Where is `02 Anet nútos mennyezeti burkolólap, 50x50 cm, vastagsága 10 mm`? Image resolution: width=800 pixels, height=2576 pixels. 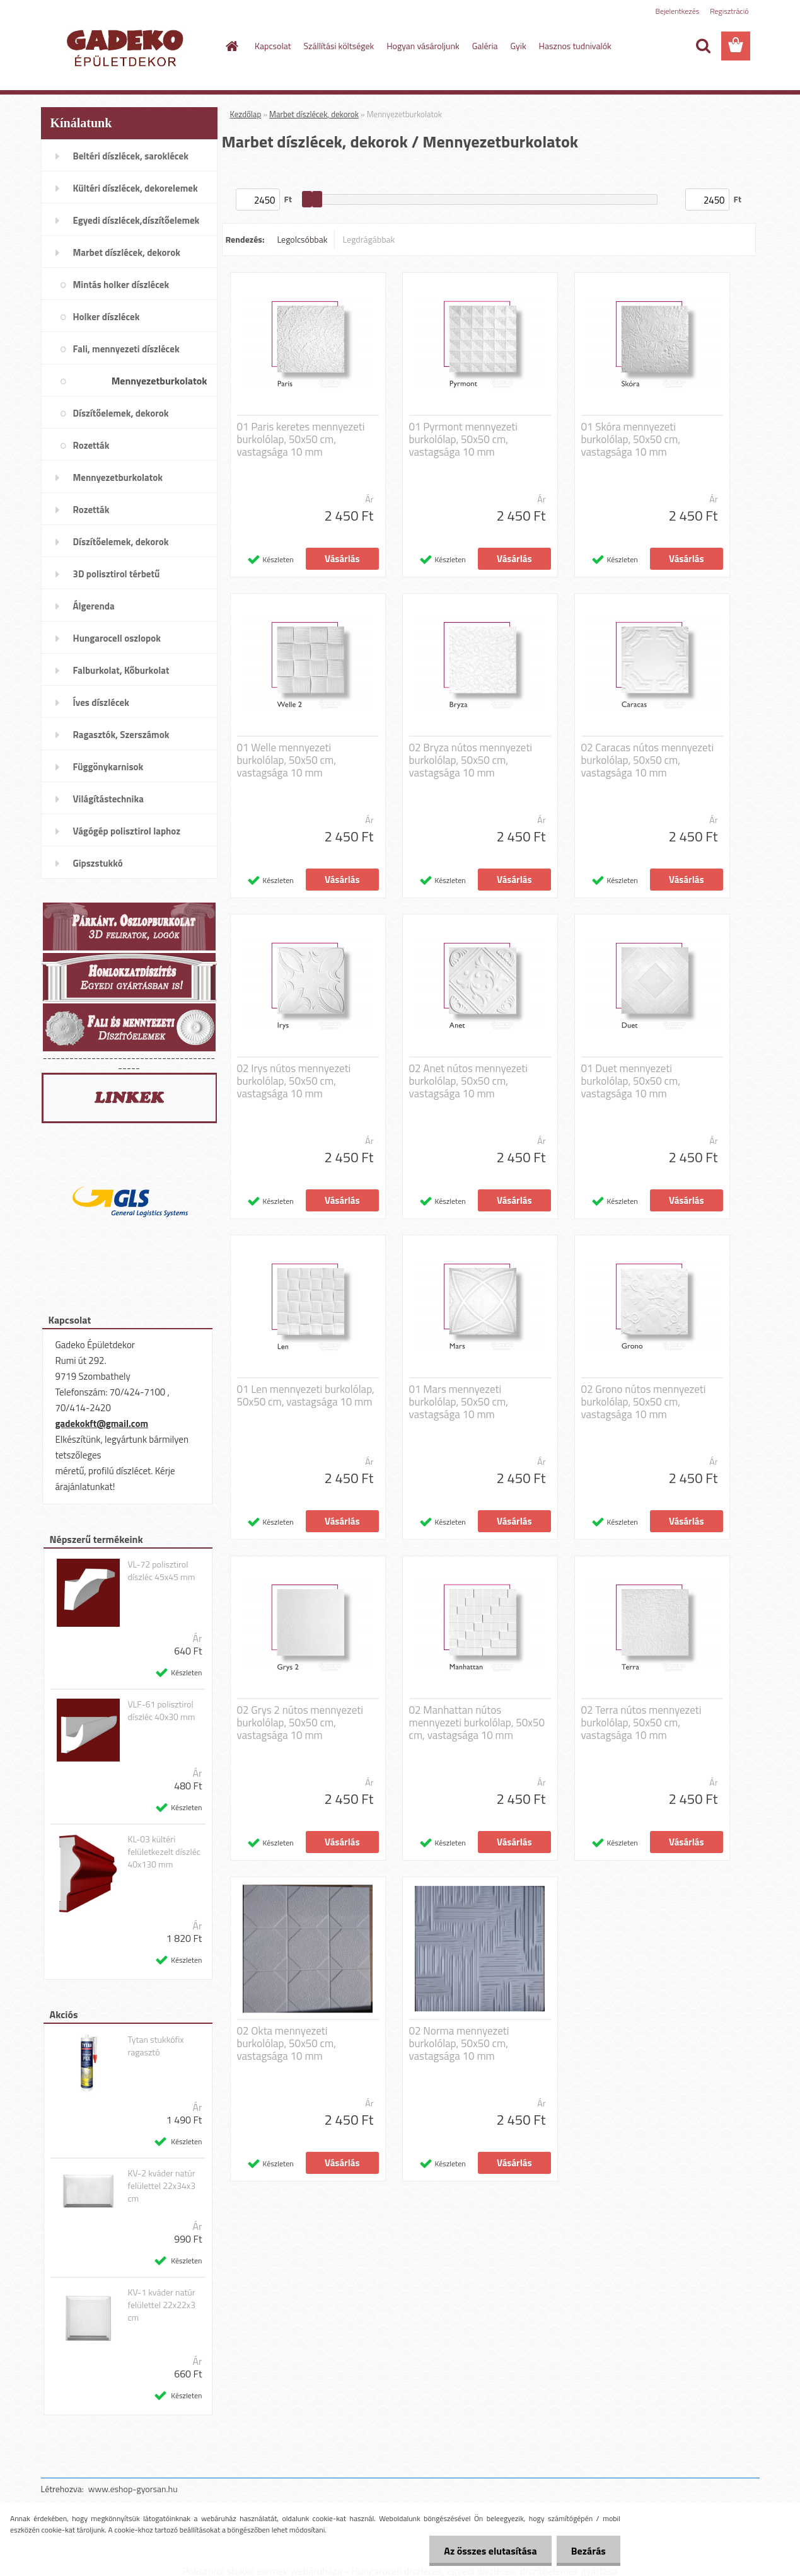
02 Anet nútos mennyezeti burkolólap, 50x50 cm, vastagsága 10 mm is located at coordinates (468, 1081).